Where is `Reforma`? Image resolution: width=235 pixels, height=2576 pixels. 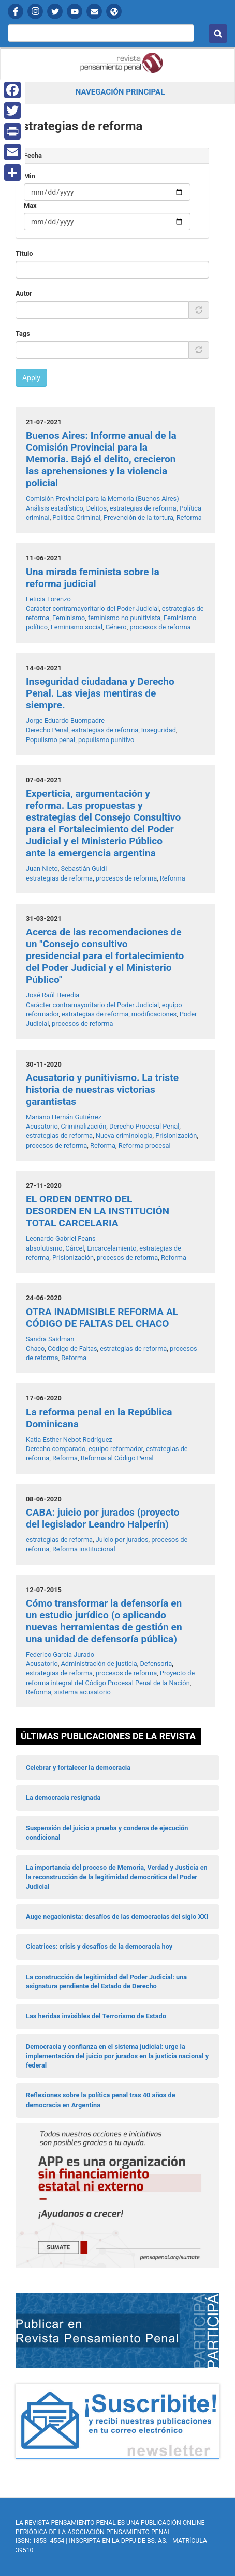
Reforma is located at coordinates (189, 517).